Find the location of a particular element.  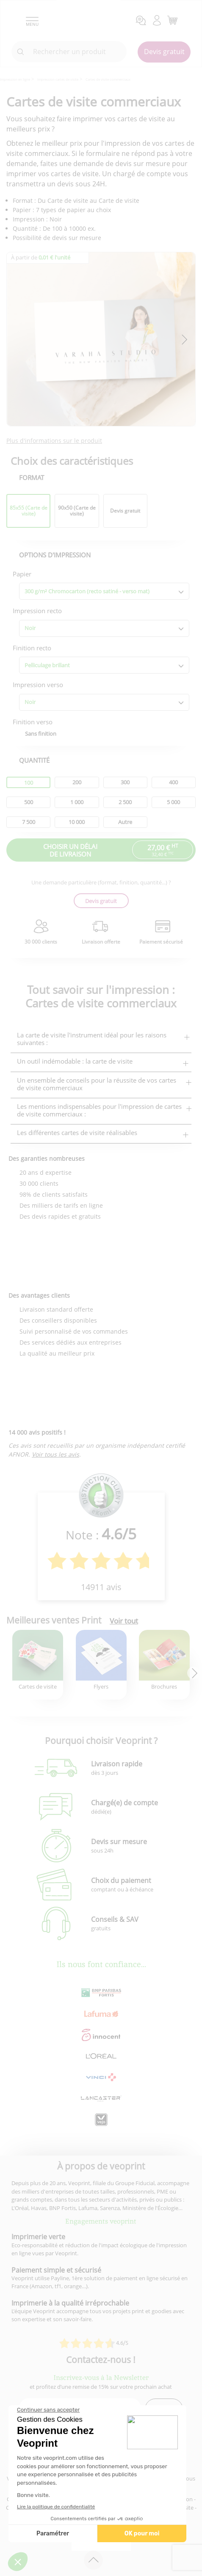

Plus d'informations sur le produit is located at coordinates (54, 441).